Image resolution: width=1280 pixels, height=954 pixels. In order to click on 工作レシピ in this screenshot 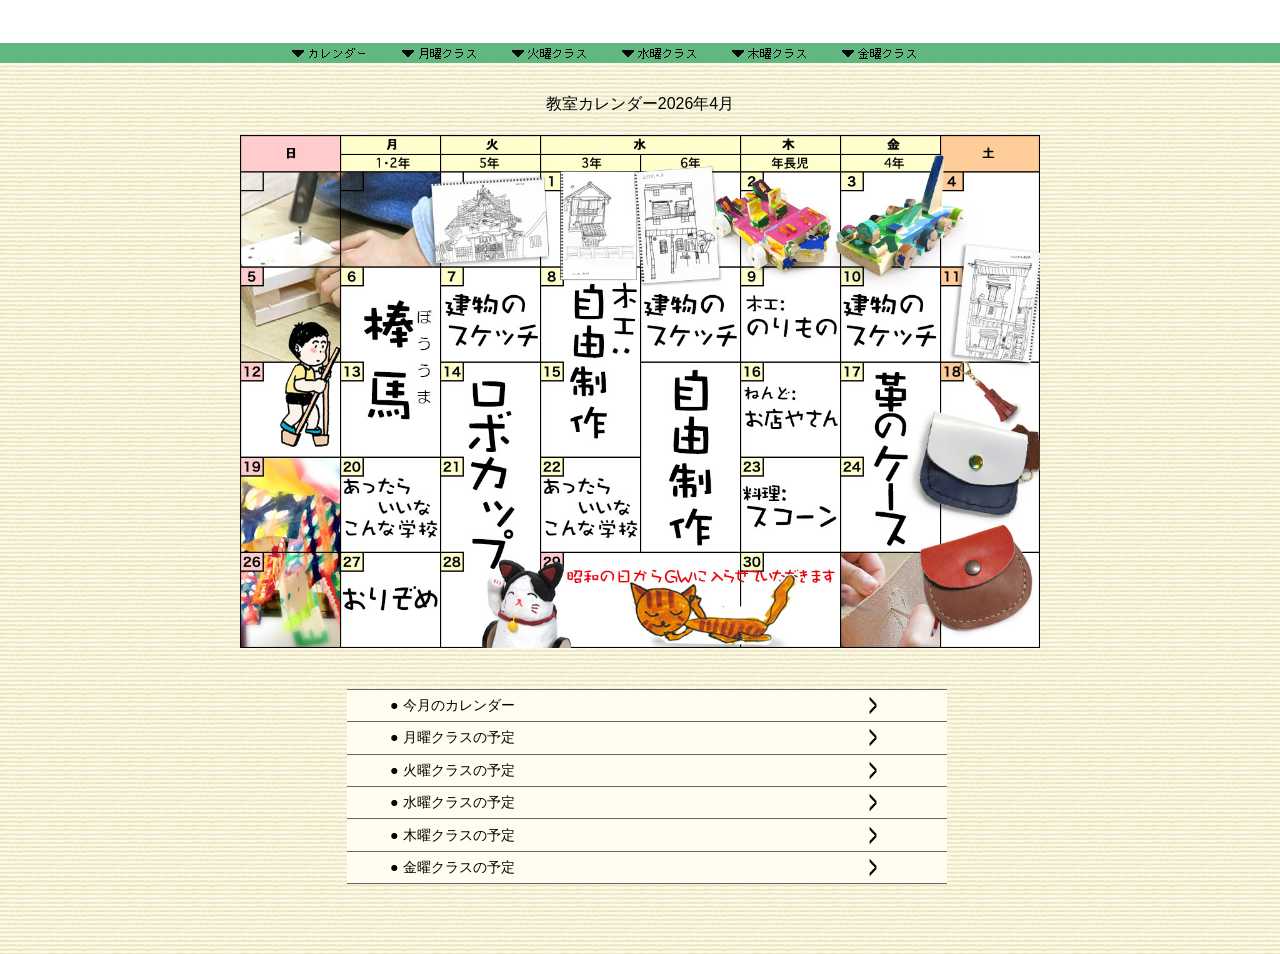, I will do `click(640, 21)`.